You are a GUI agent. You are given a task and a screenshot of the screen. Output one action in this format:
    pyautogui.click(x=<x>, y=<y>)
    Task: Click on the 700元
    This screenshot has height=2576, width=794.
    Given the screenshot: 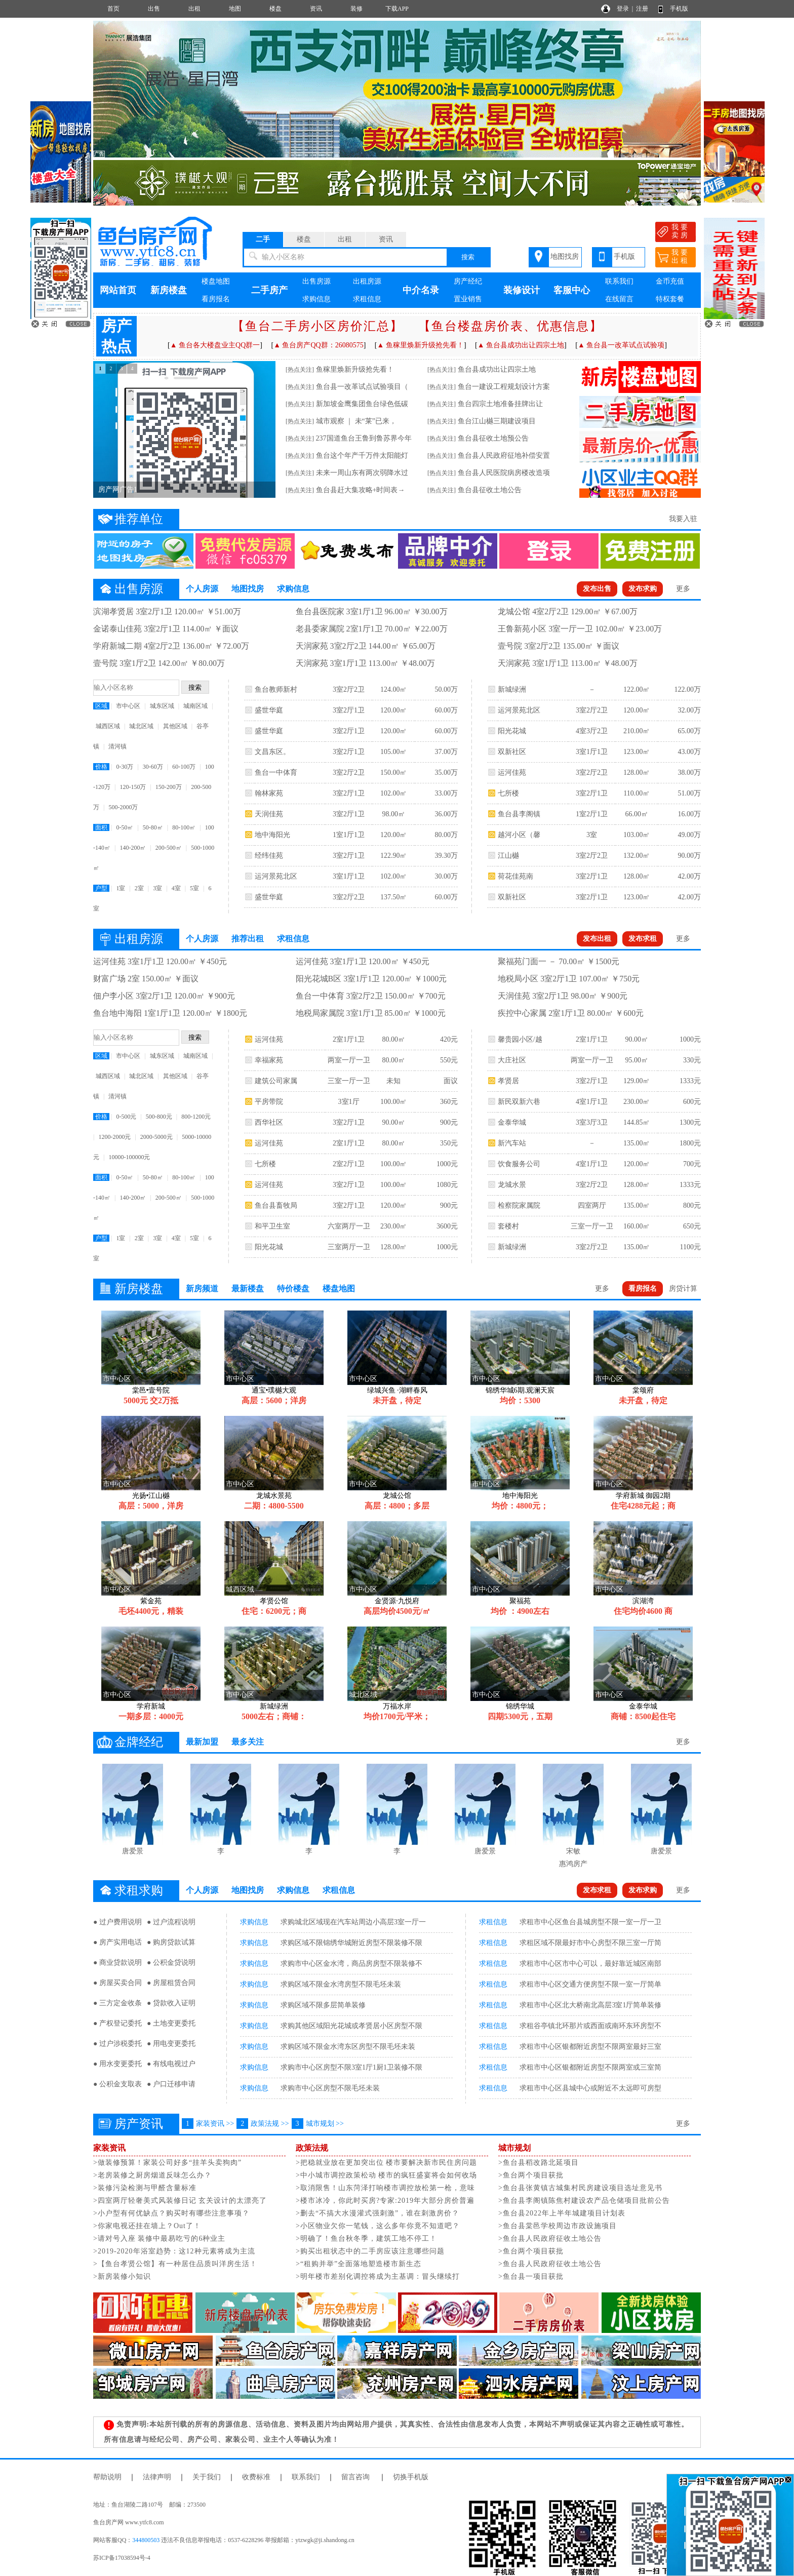 What is the action you would take?
    pyautogui.click(x=692, y=1164)
    